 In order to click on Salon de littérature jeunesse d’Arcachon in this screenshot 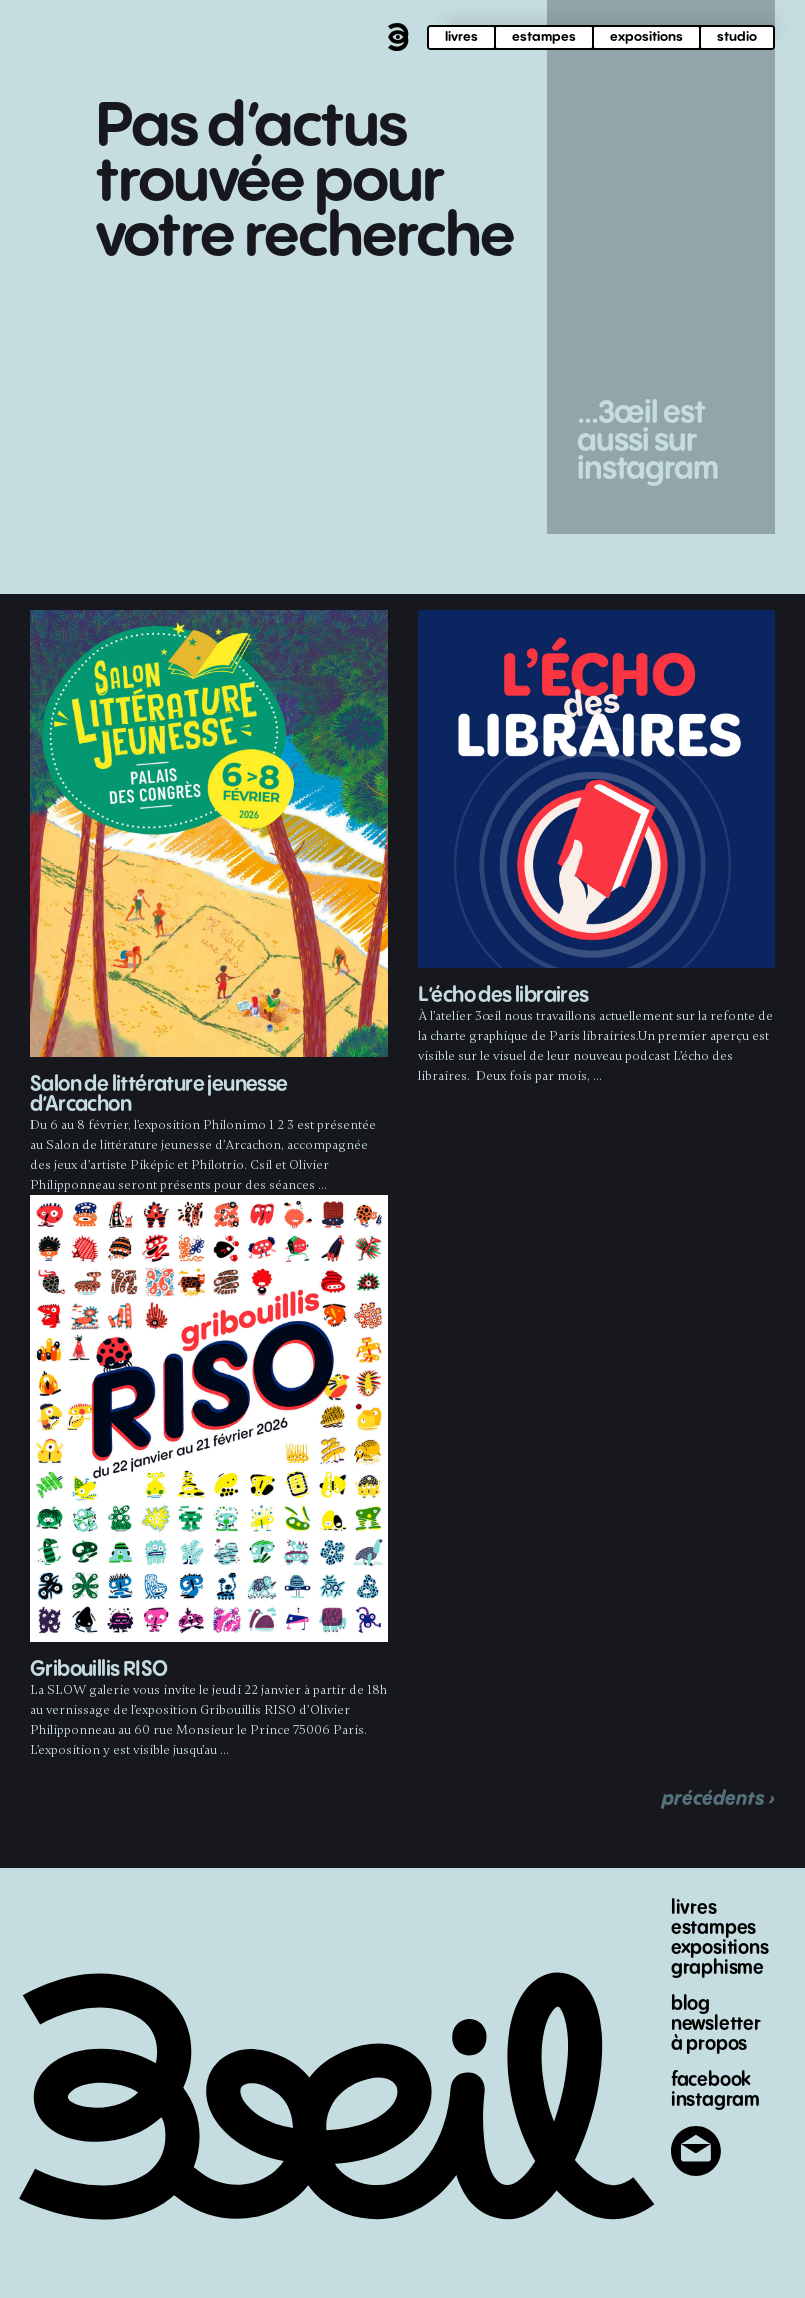, I will do `click(159, 1094)`.